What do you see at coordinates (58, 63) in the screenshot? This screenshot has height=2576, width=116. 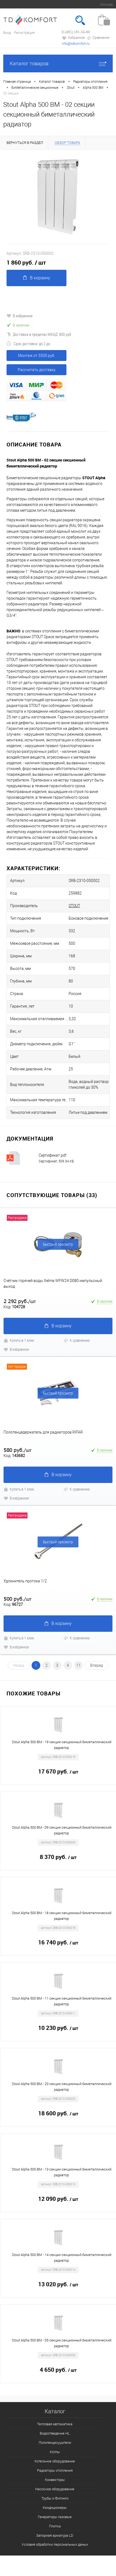 I see `Каталог товаров` at bounding box center [58, 63].